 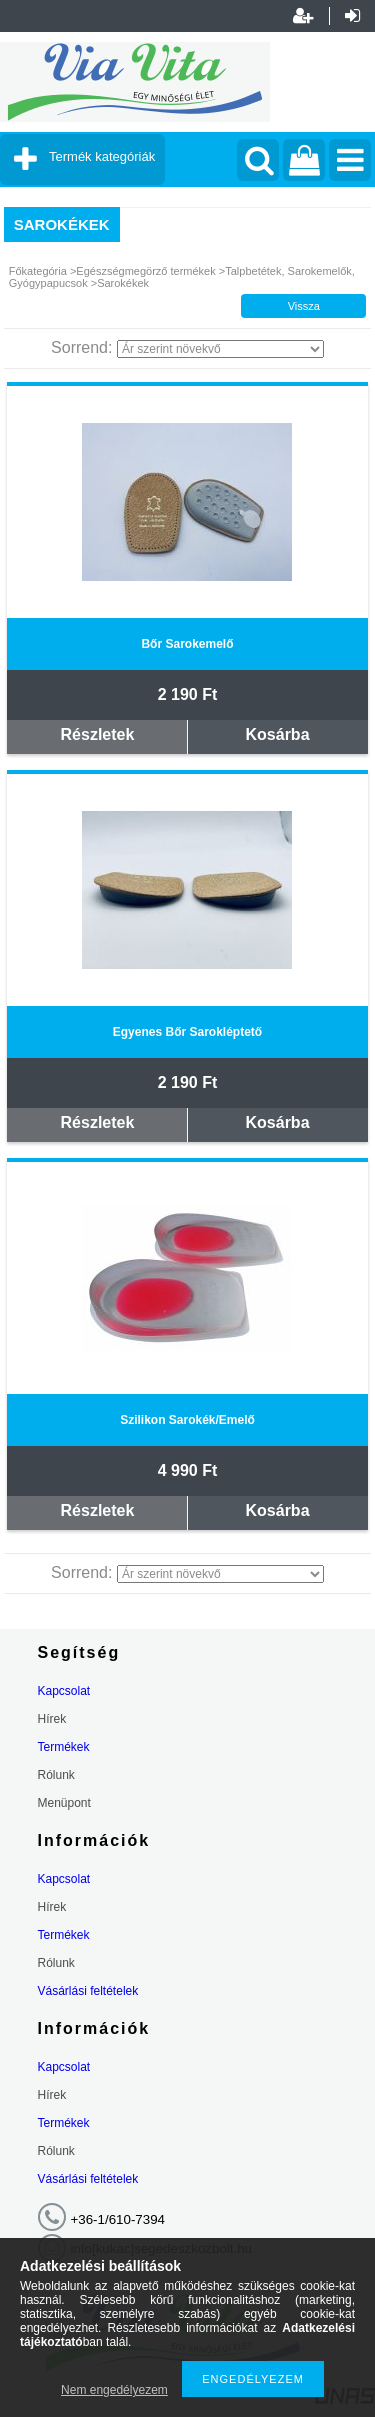 I want to click on Belépés, so click(x=352, y=16).